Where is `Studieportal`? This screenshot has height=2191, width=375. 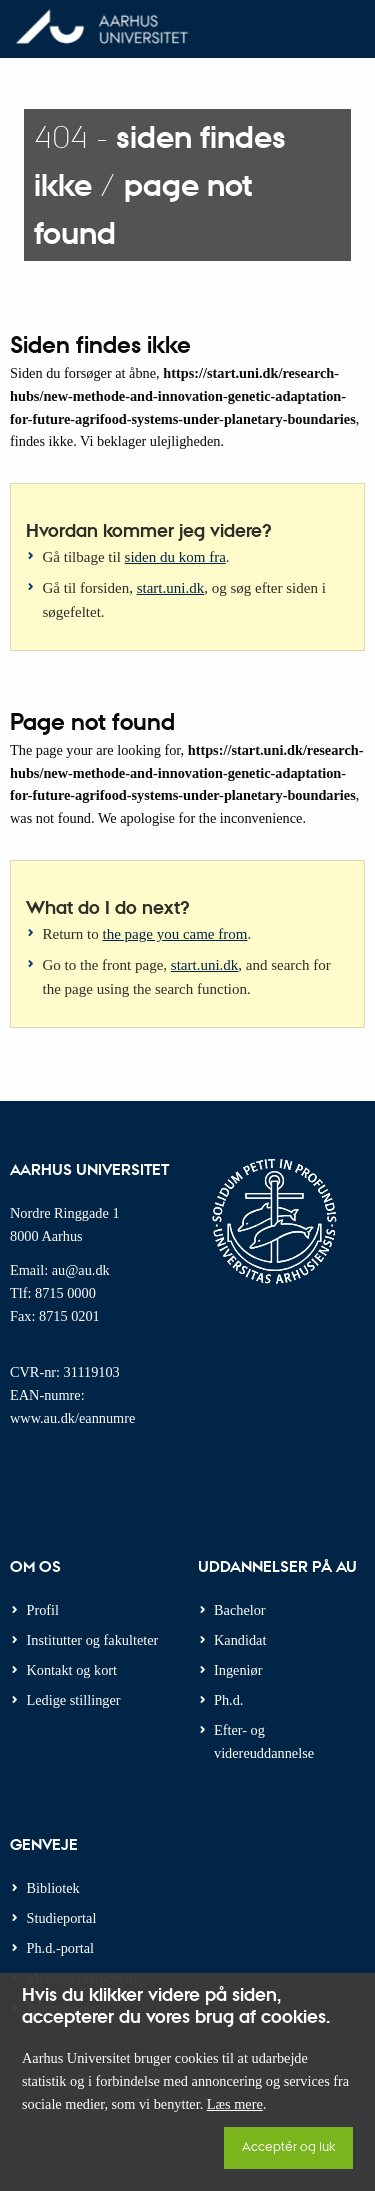 Studieportal is located at coordinates (62, 1918).